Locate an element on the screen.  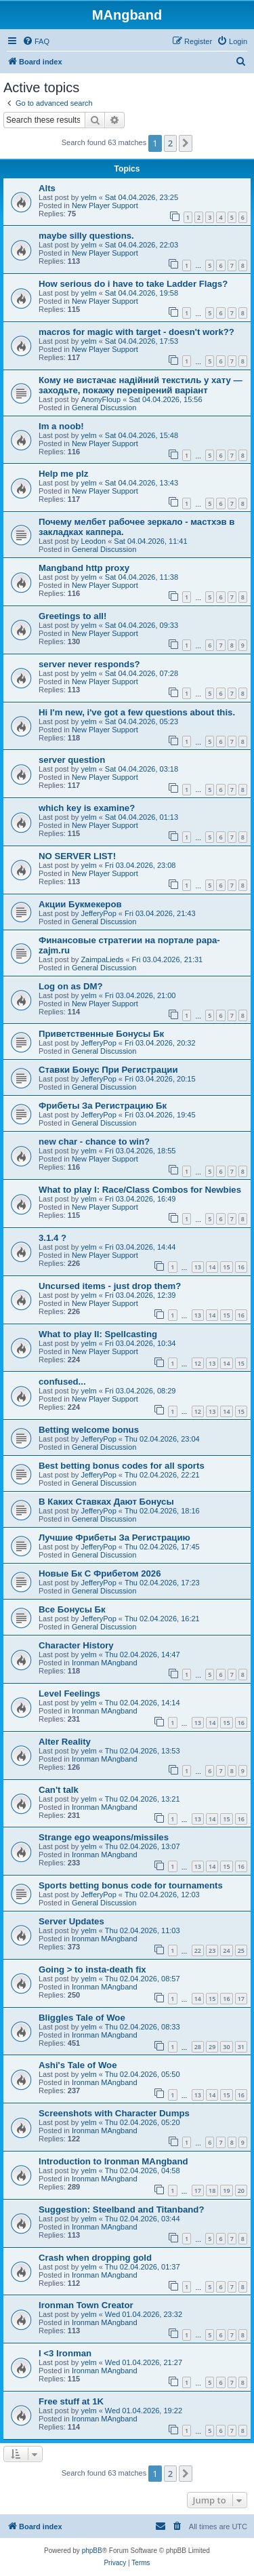
Sat 04.04.2026, 23:25 is located at coordinates (141, 197).